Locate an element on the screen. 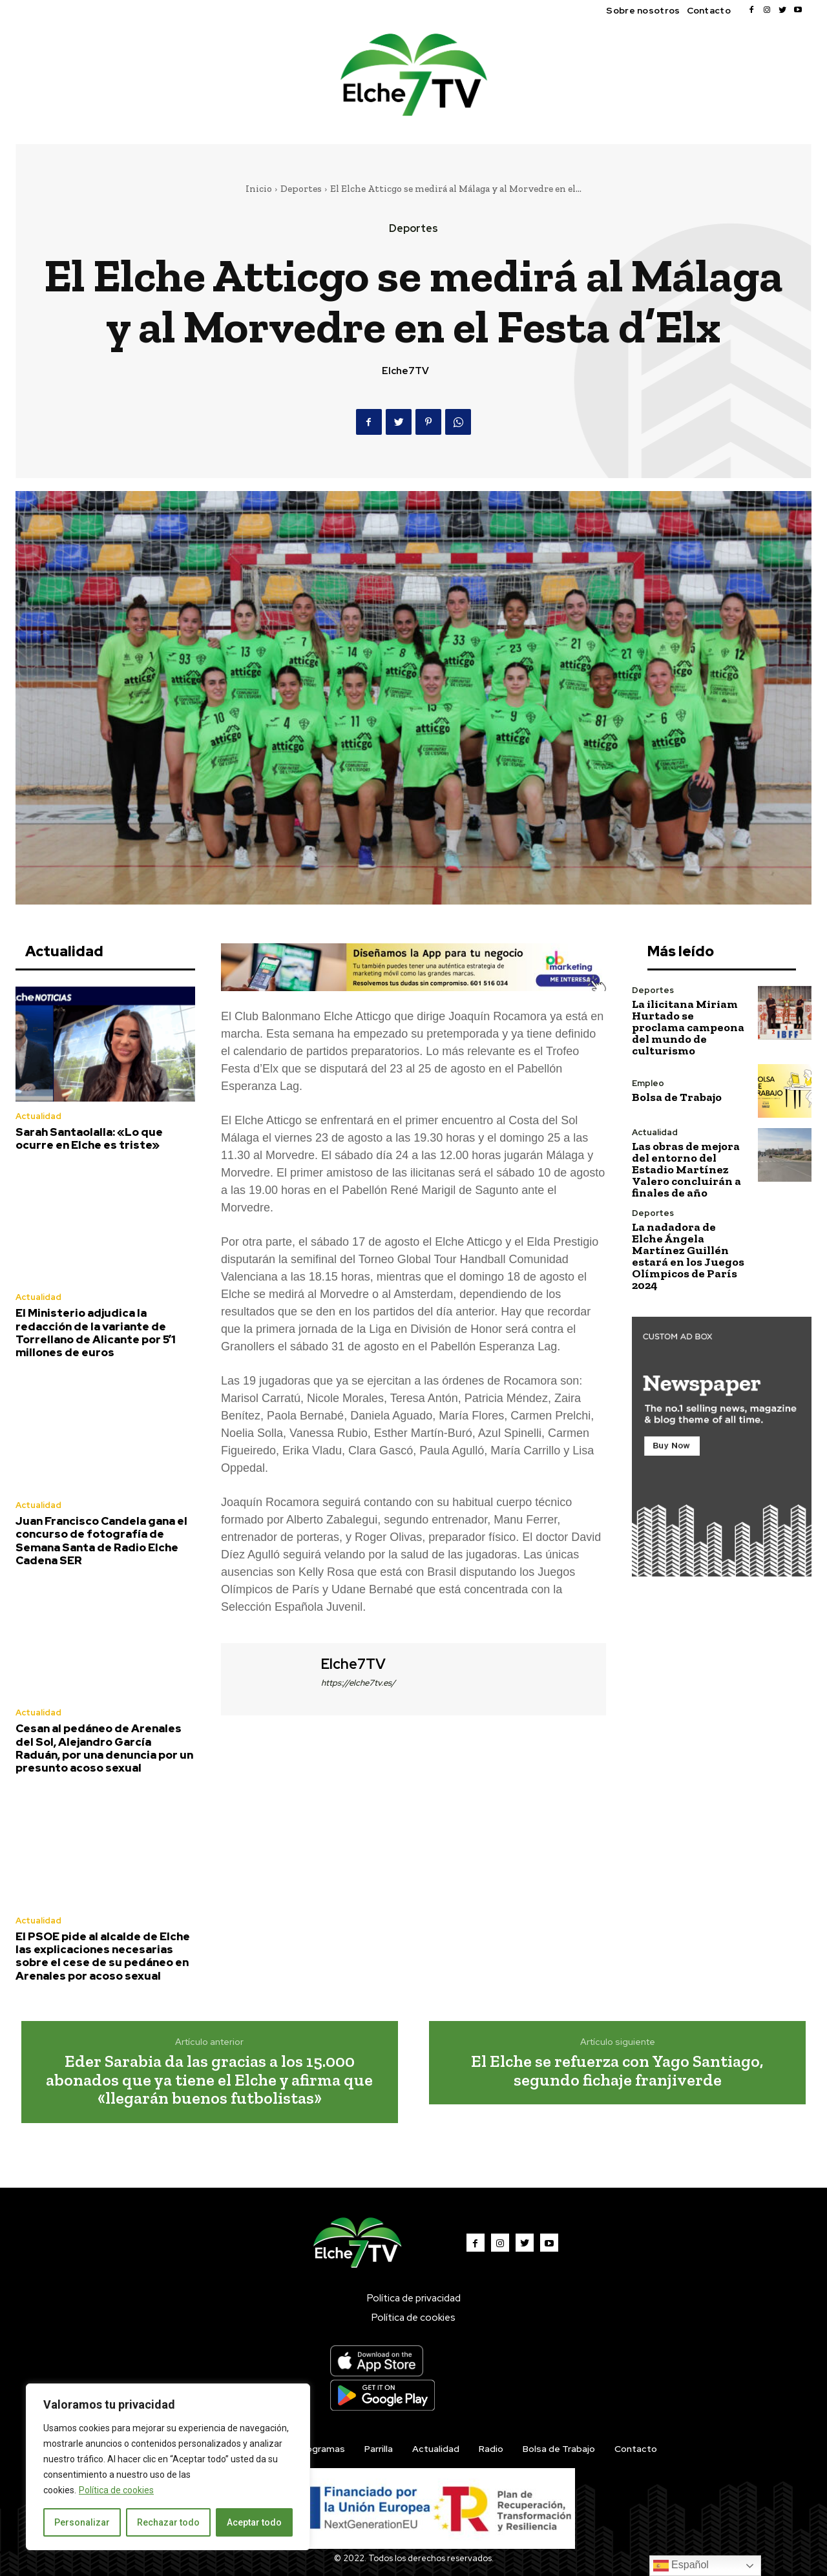  https://elche7tv.es/ is located at coordinates (358, 1682).